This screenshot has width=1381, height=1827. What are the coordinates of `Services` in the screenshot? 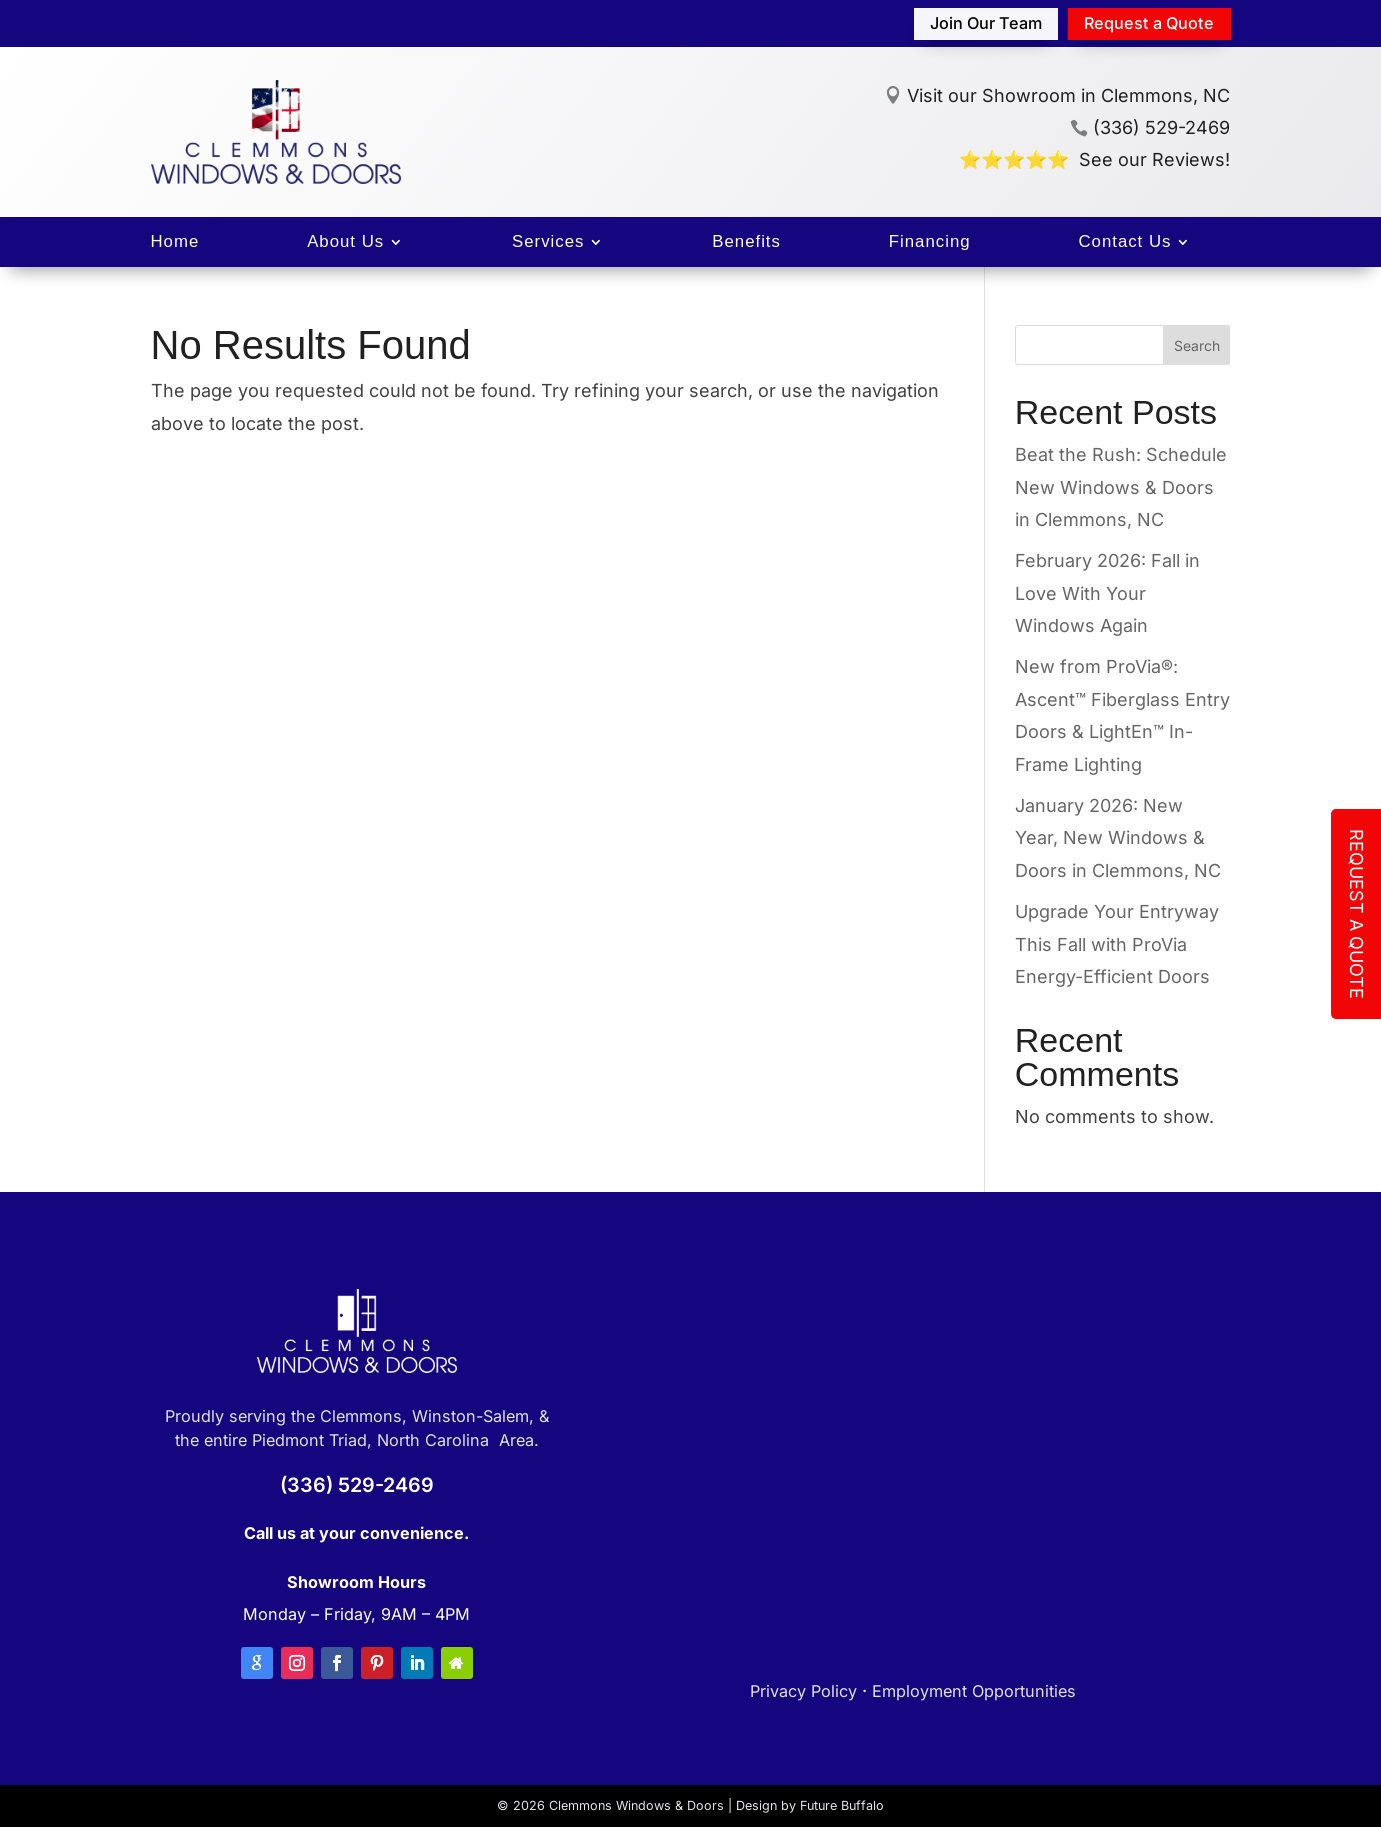 It's located at (548, 243).